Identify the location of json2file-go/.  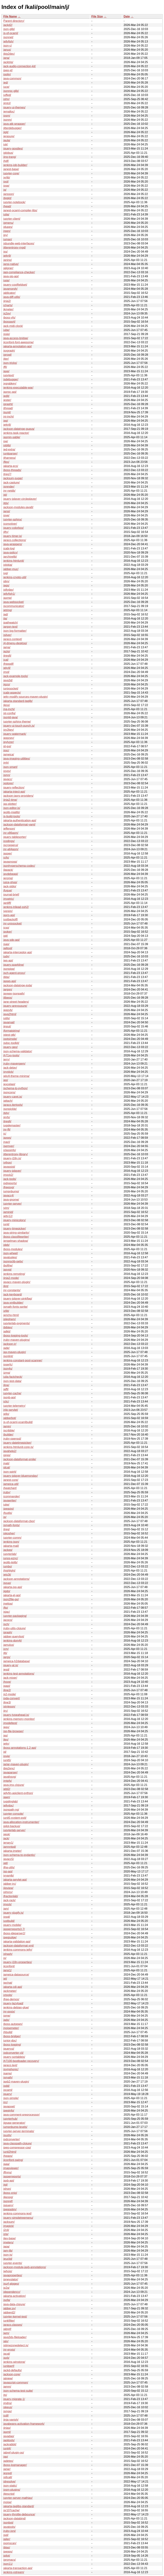
(11, 1599).